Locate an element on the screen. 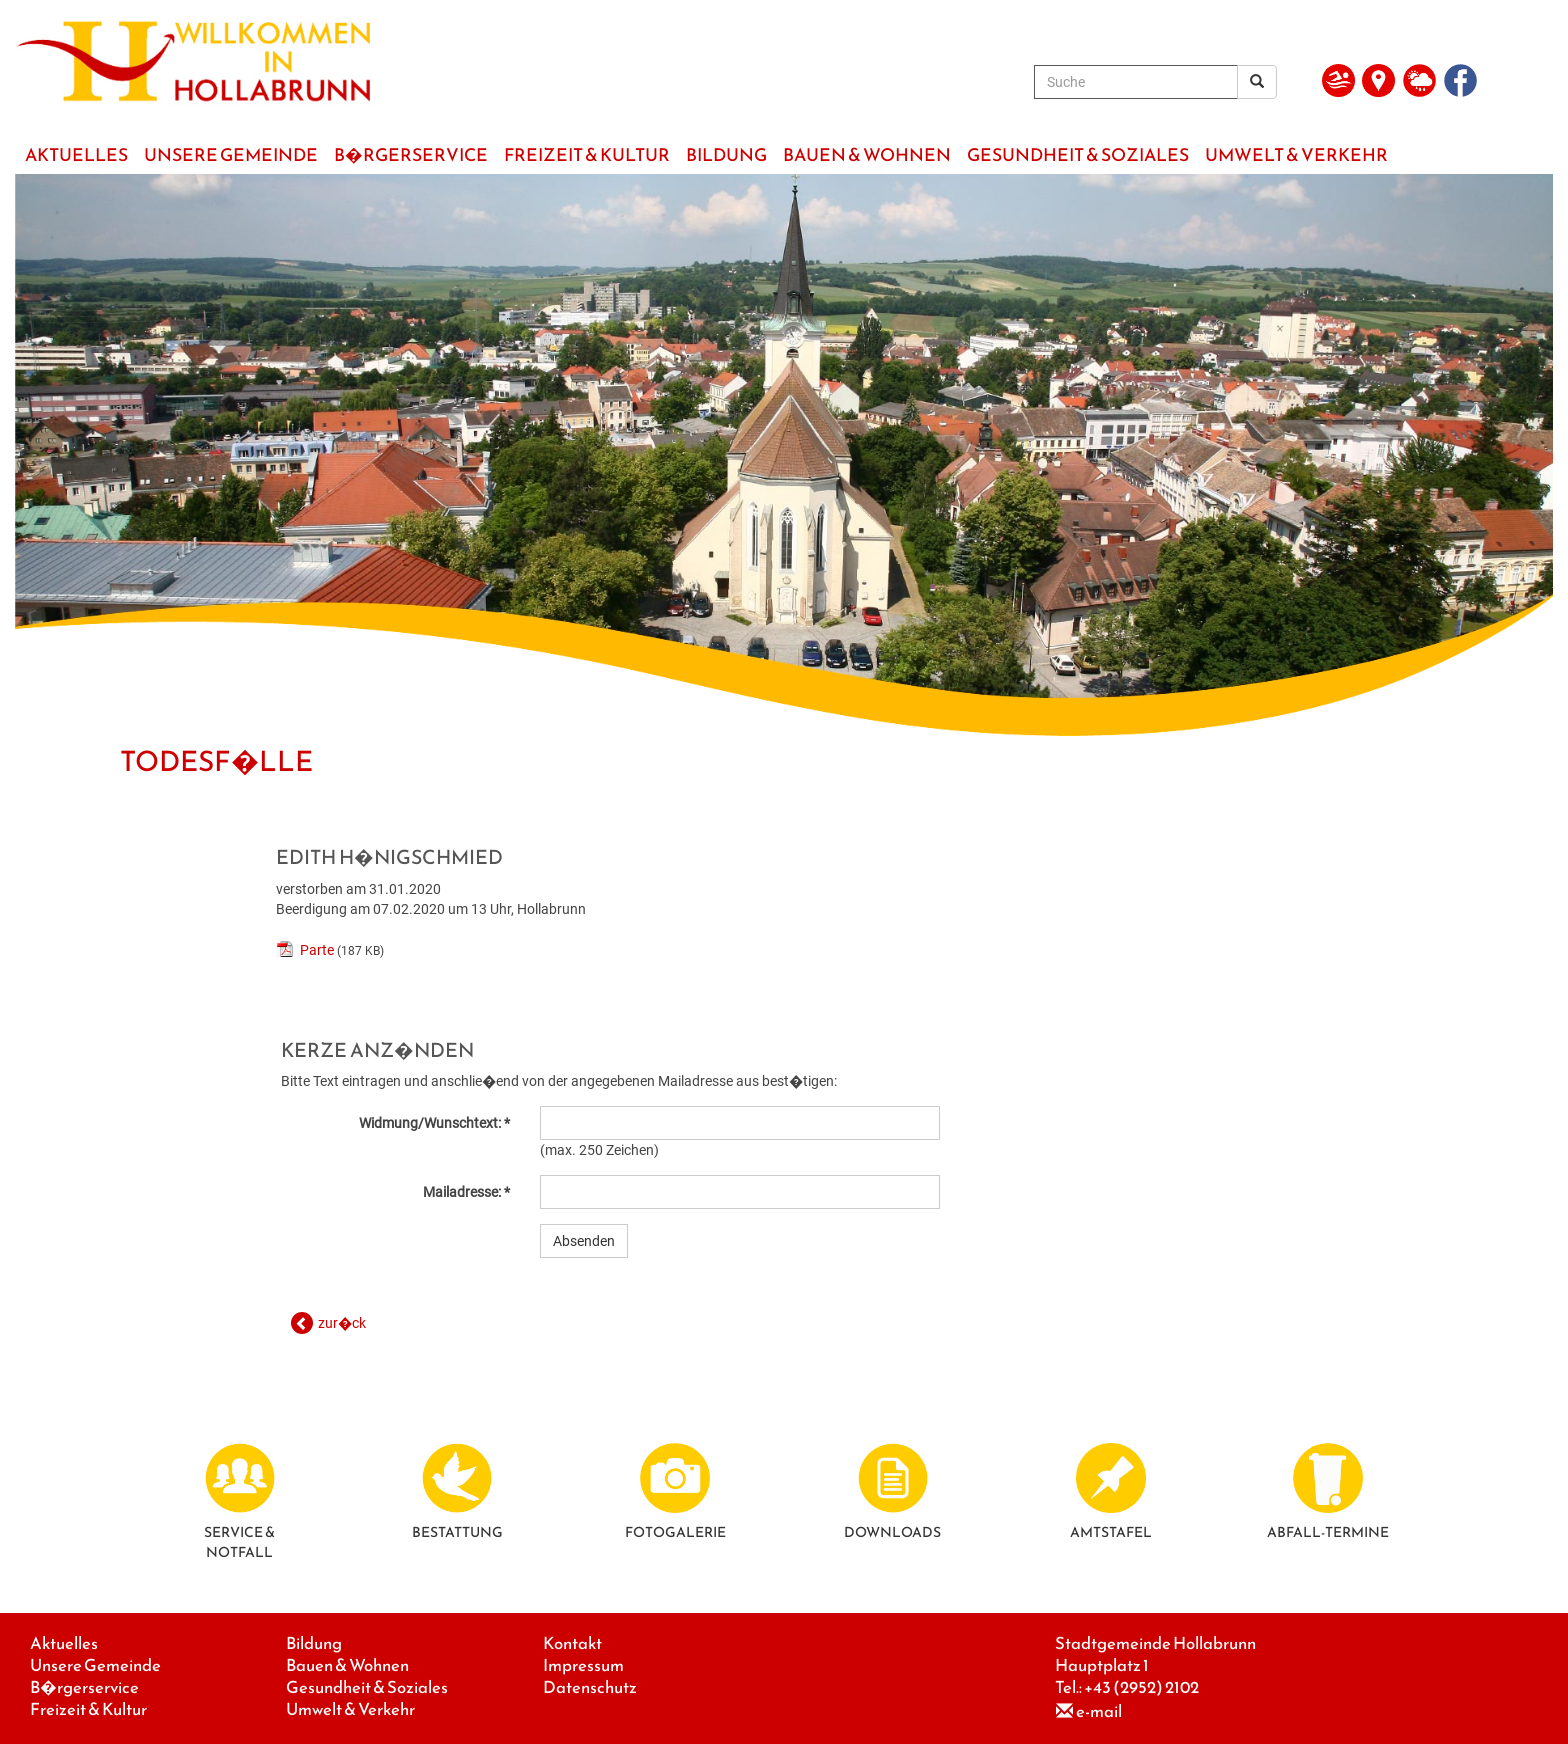  [Suche] is located at coordinates (1136, 82).